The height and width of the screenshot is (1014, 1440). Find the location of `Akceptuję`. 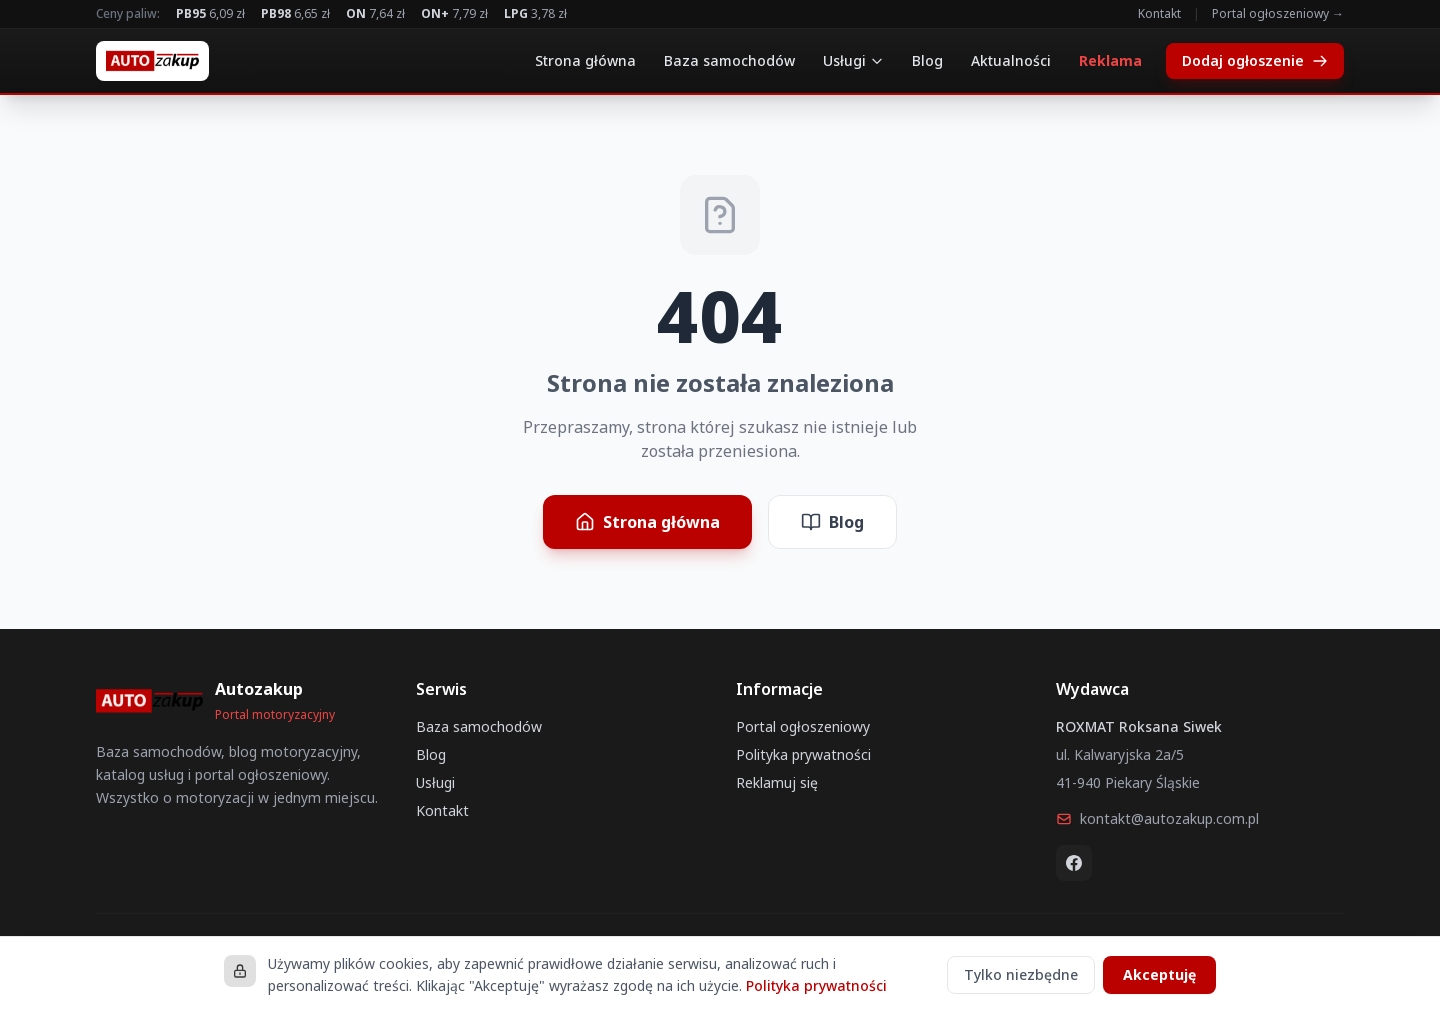

Akceptuję is located at coordinates (1159, 974).